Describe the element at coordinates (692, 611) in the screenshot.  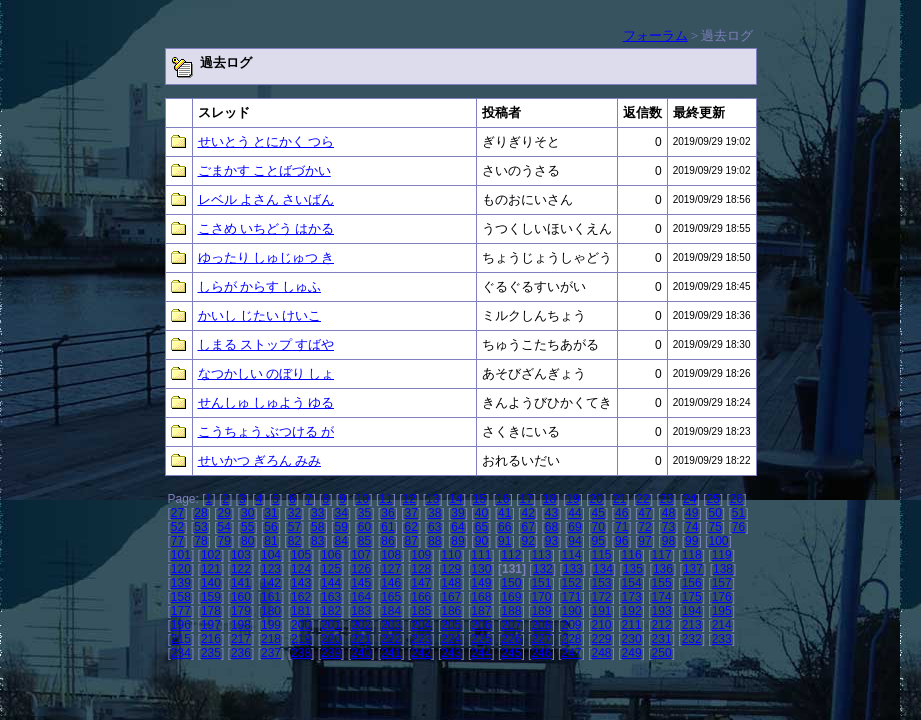
I see `194` at that location.